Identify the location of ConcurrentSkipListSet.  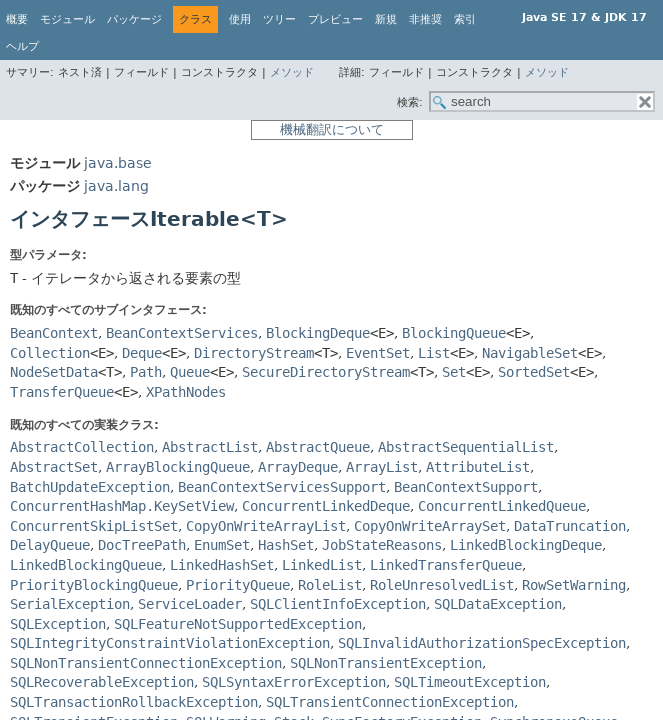
(94, 526).